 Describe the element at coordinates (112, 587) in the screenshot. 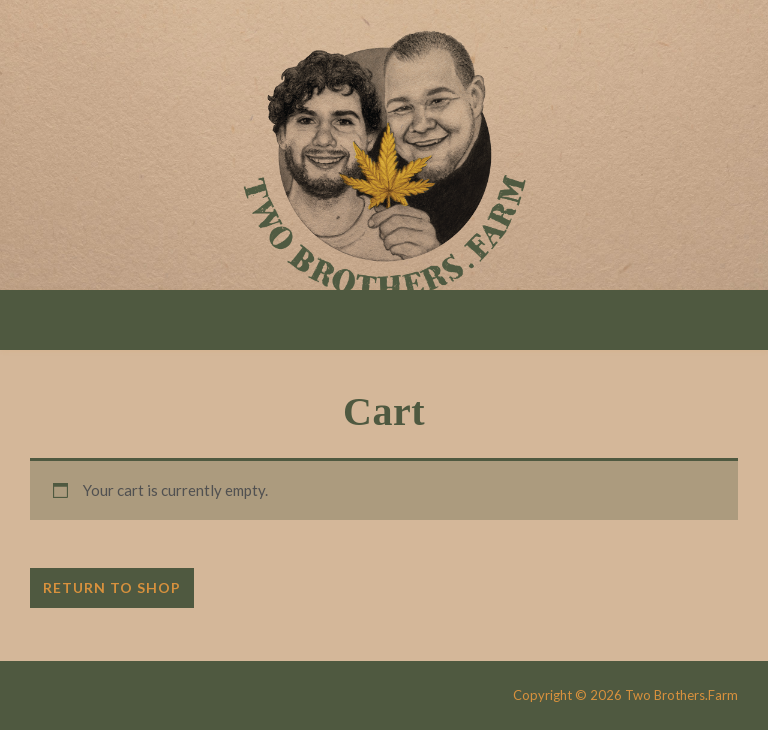

I see `Return to shop` at that location.